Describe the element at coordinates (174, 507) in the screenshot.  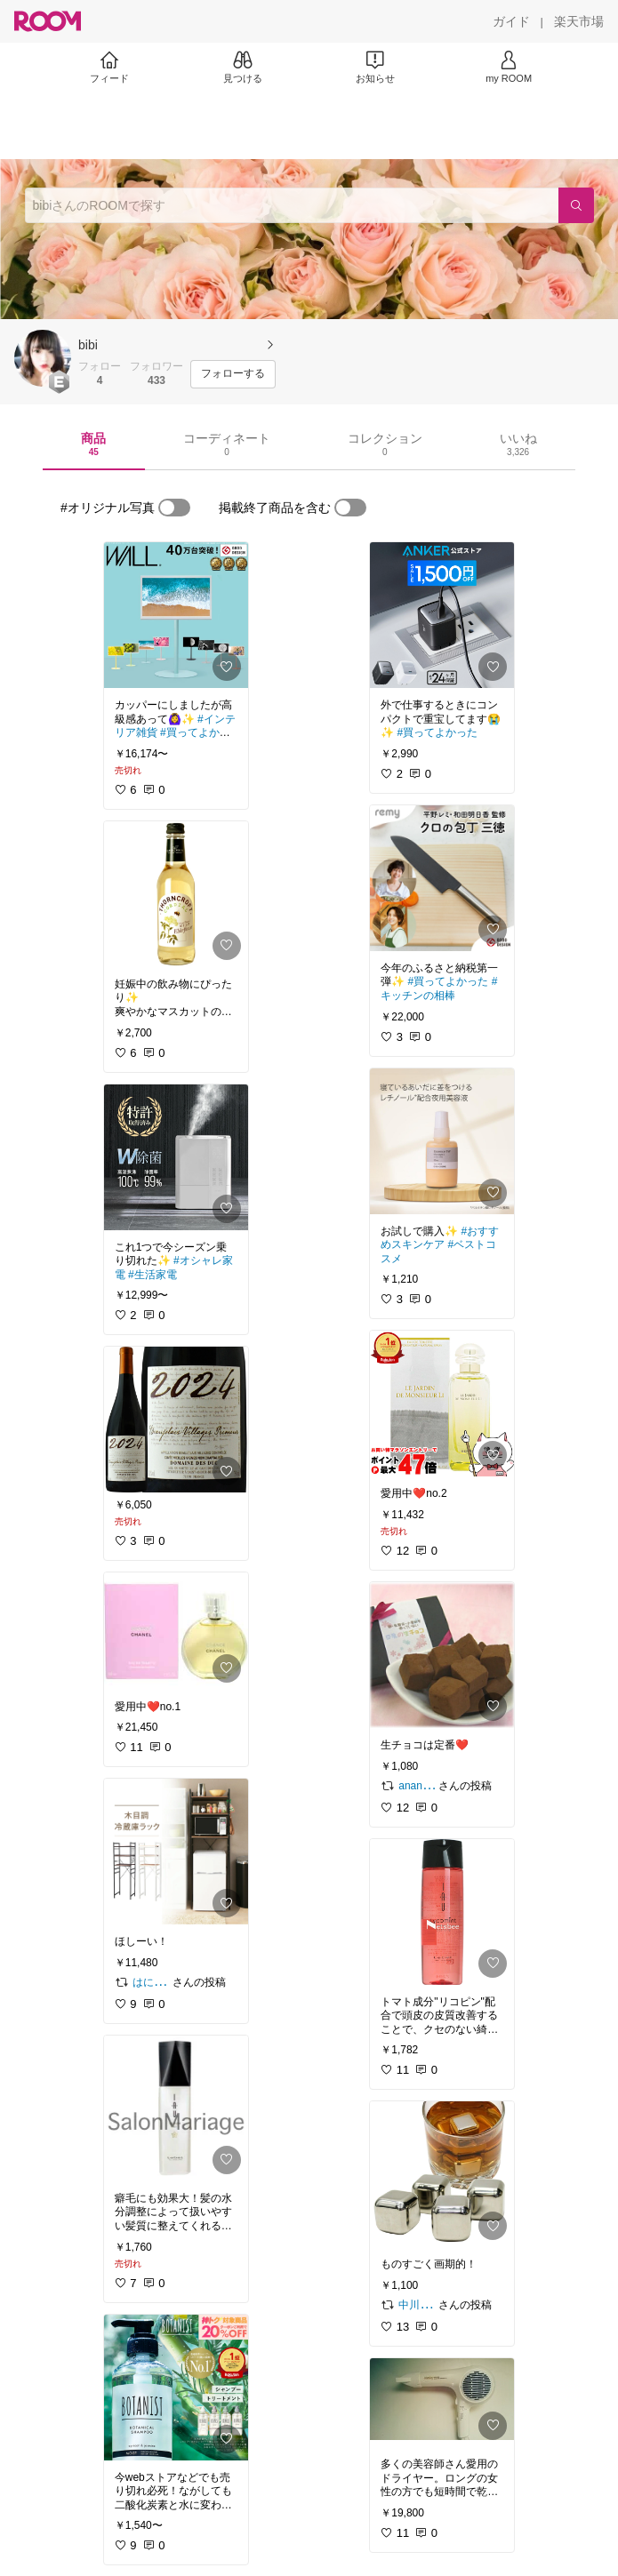
I see `[switch]` at that location.